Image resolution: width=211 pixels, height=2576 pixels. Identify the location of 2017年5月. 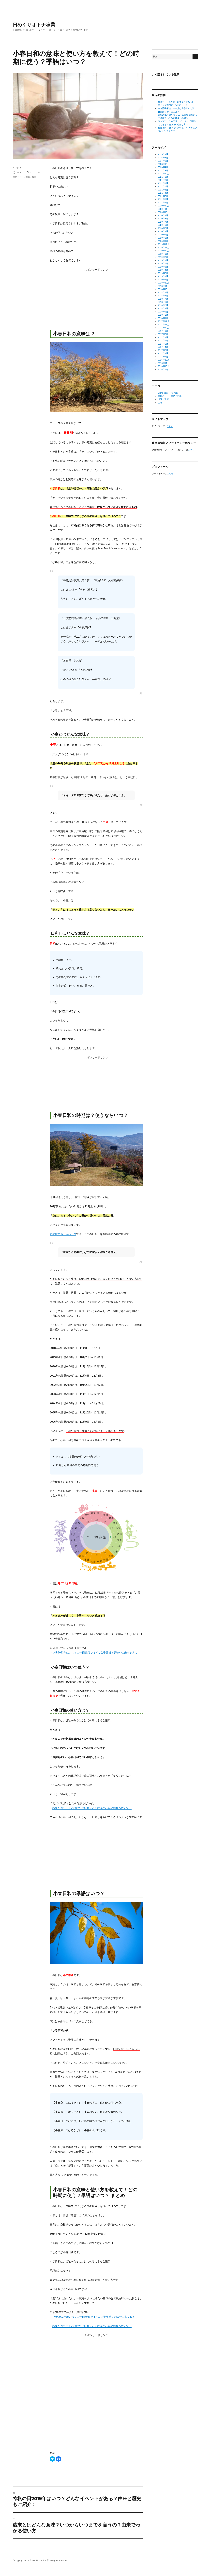
(163, 344).